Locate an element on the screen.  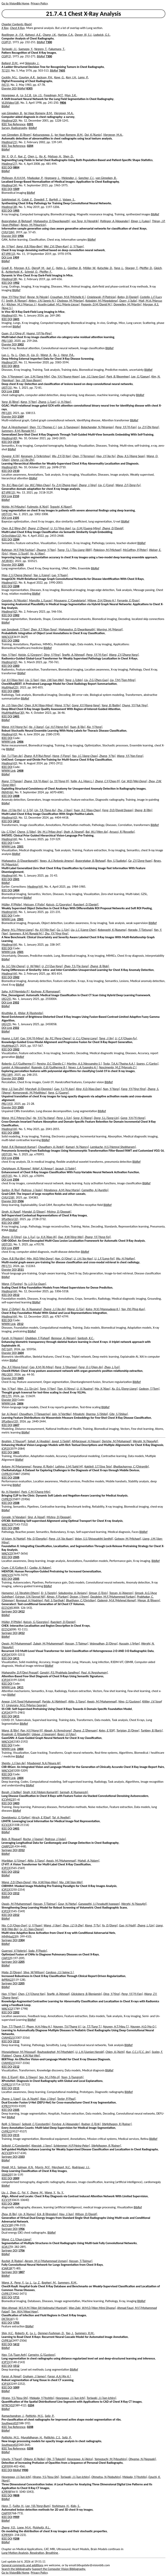
Jain, V.[Vartika] is located at coordinates (61, 1414).